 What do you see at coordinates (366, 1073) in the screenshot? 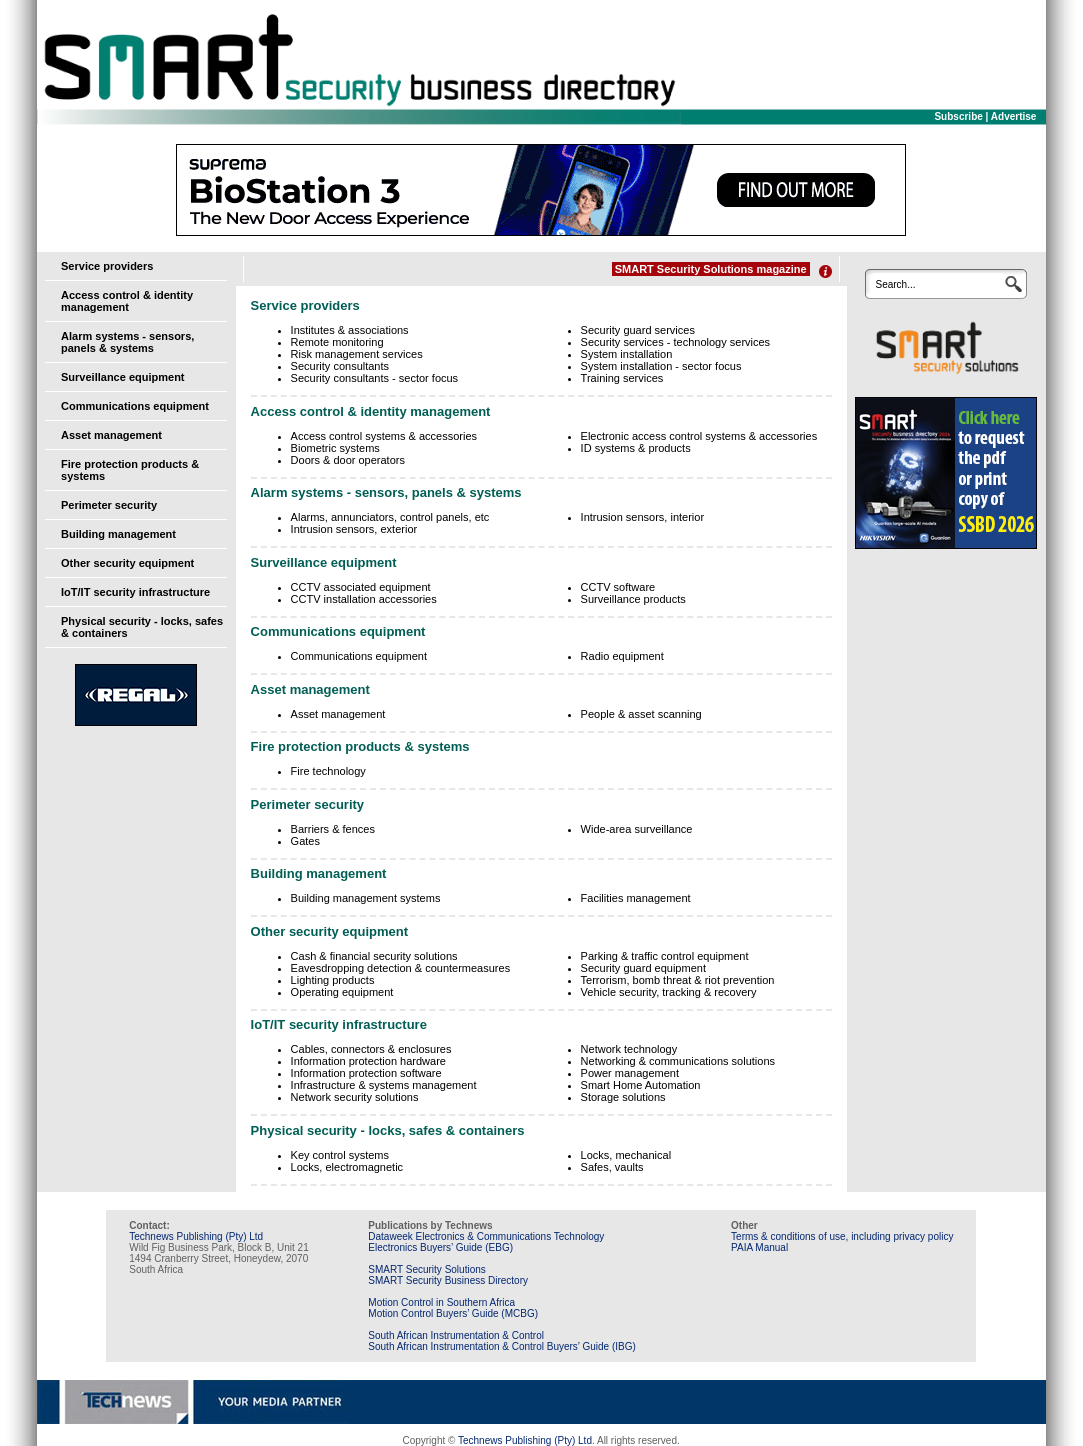
I see `Information protection software` at bounding box center [366, 1073].